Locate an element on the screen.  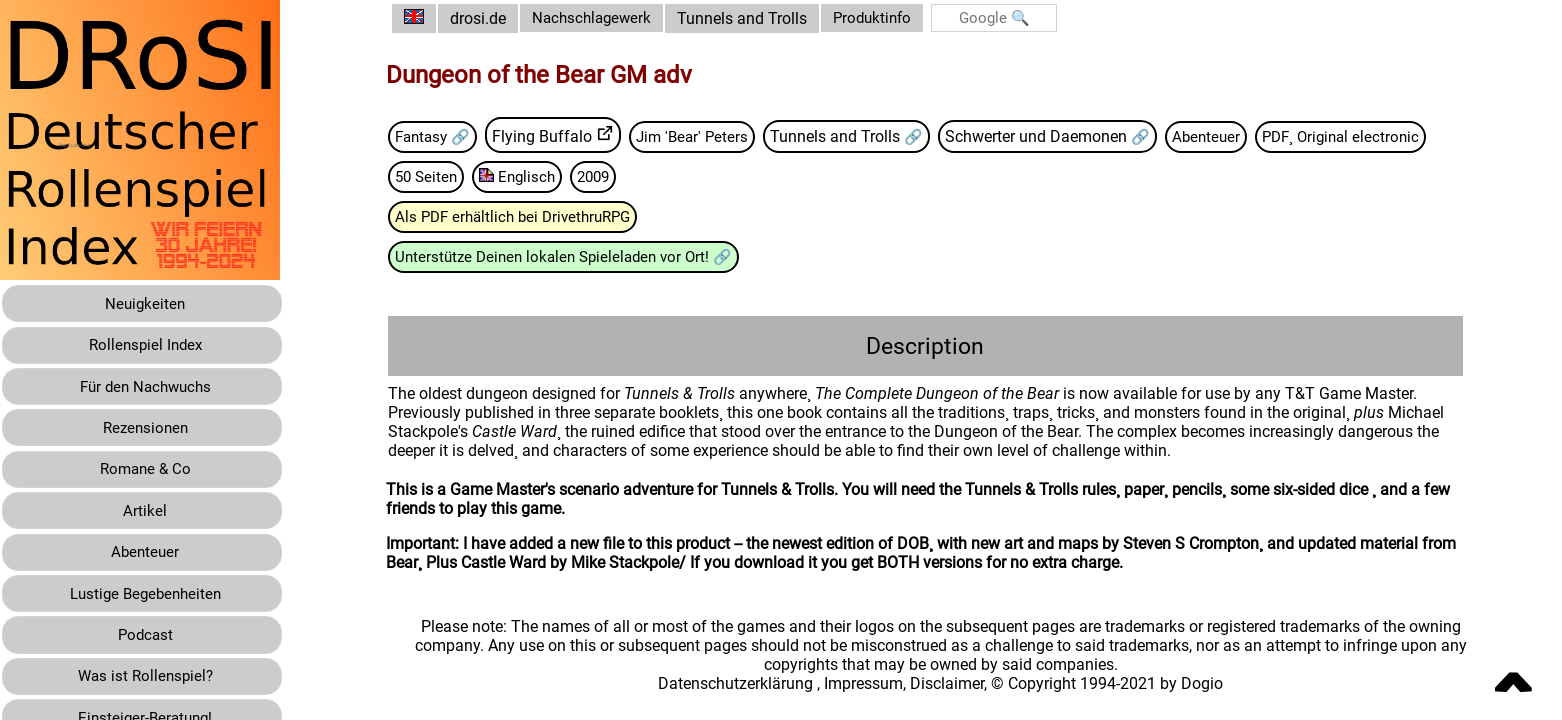
Jim 'Bear' Peters is located at coordinates (715, 136).